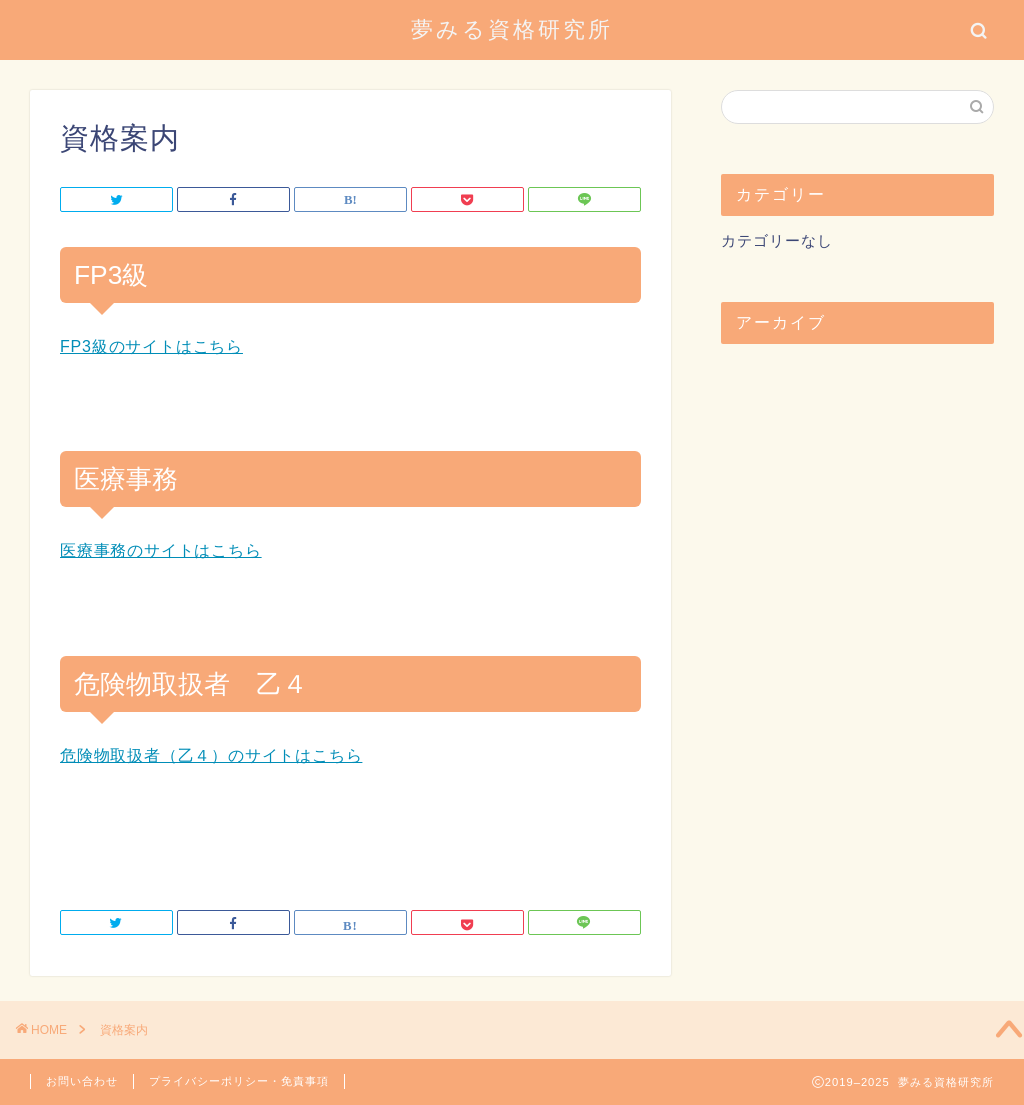 The image size is (1024, 1105). I want to click on 夢みる資格研究所, so click(512, 28).